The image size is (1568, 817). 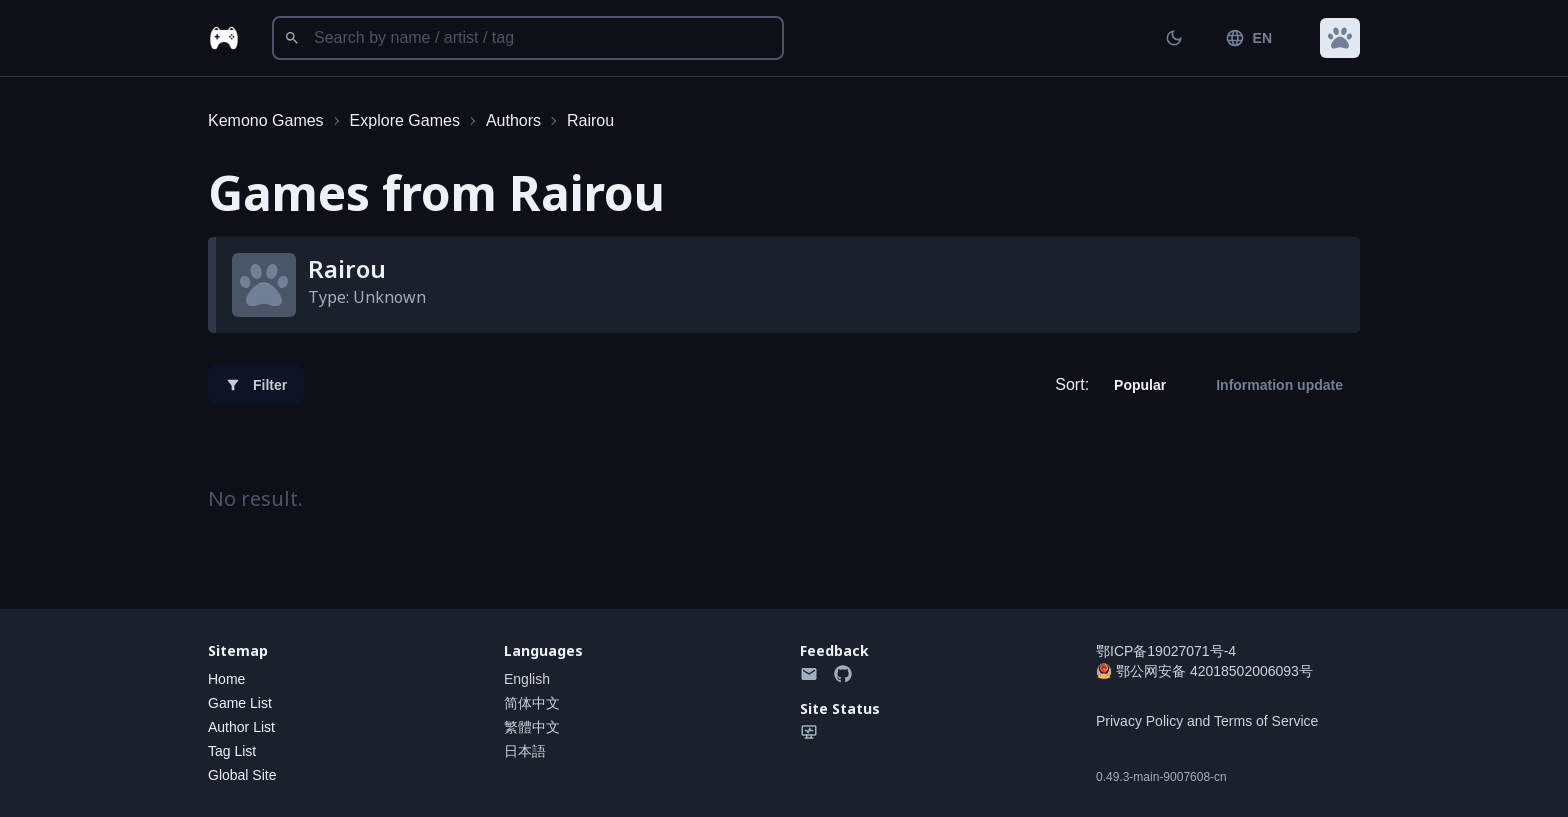 What do you see at coordinates (226, 679) in the screenshot?
I see `Home` at bounding box center [226, 679].